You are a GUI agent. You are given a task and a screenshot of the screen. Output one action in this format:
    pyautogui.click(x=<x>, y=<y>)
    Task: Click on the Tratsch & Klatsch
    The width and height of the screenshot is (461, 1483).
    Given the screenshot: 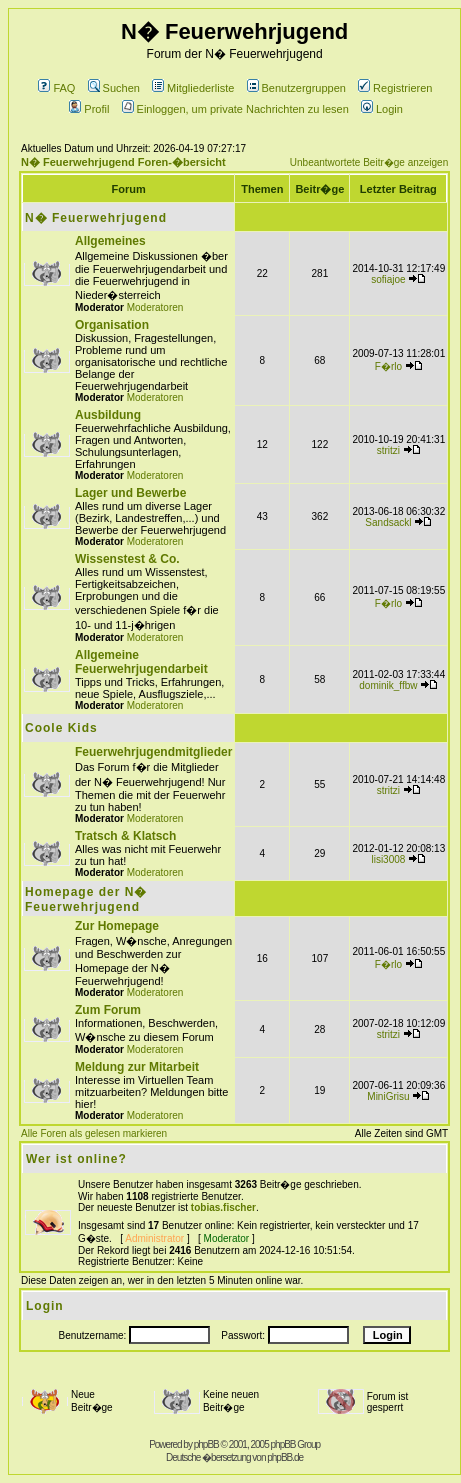 What is the action you would take?
    pyautogui.click(x=125, y=836)
    